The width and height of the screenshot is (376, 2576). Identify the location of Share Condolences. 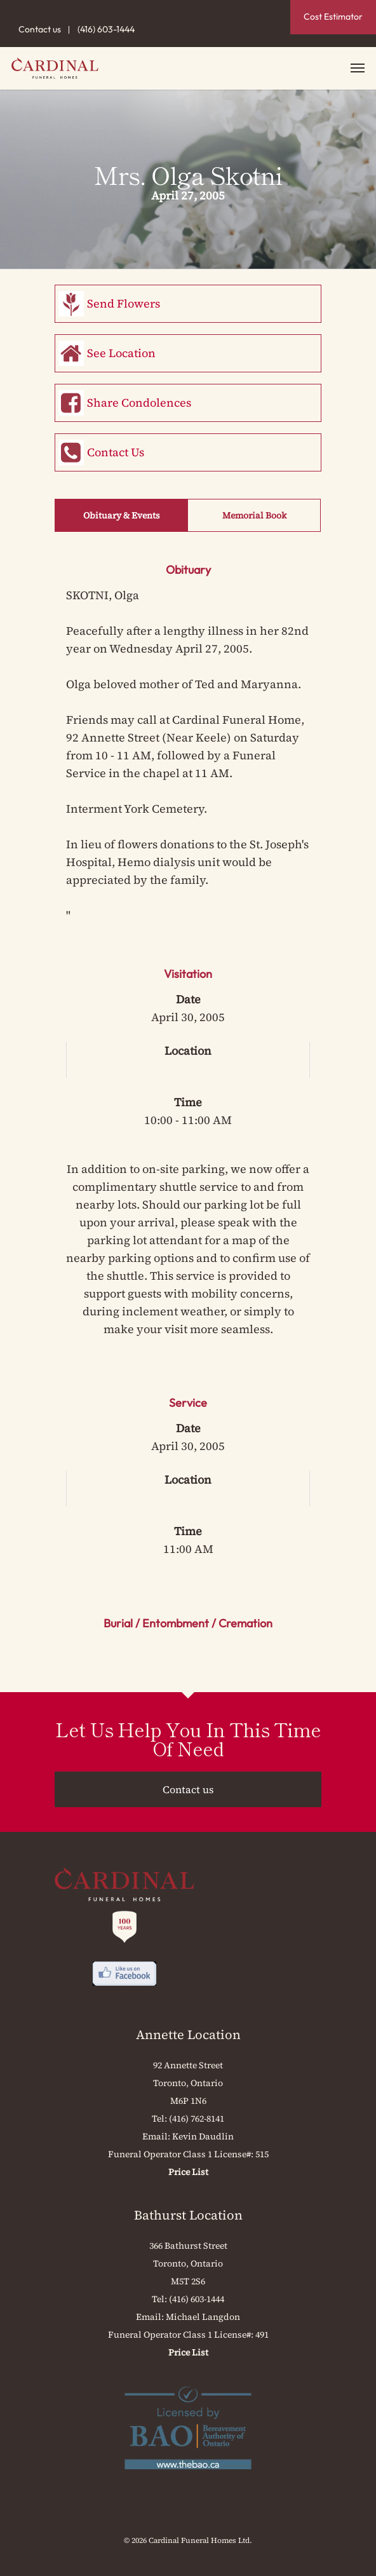
(139, 402).